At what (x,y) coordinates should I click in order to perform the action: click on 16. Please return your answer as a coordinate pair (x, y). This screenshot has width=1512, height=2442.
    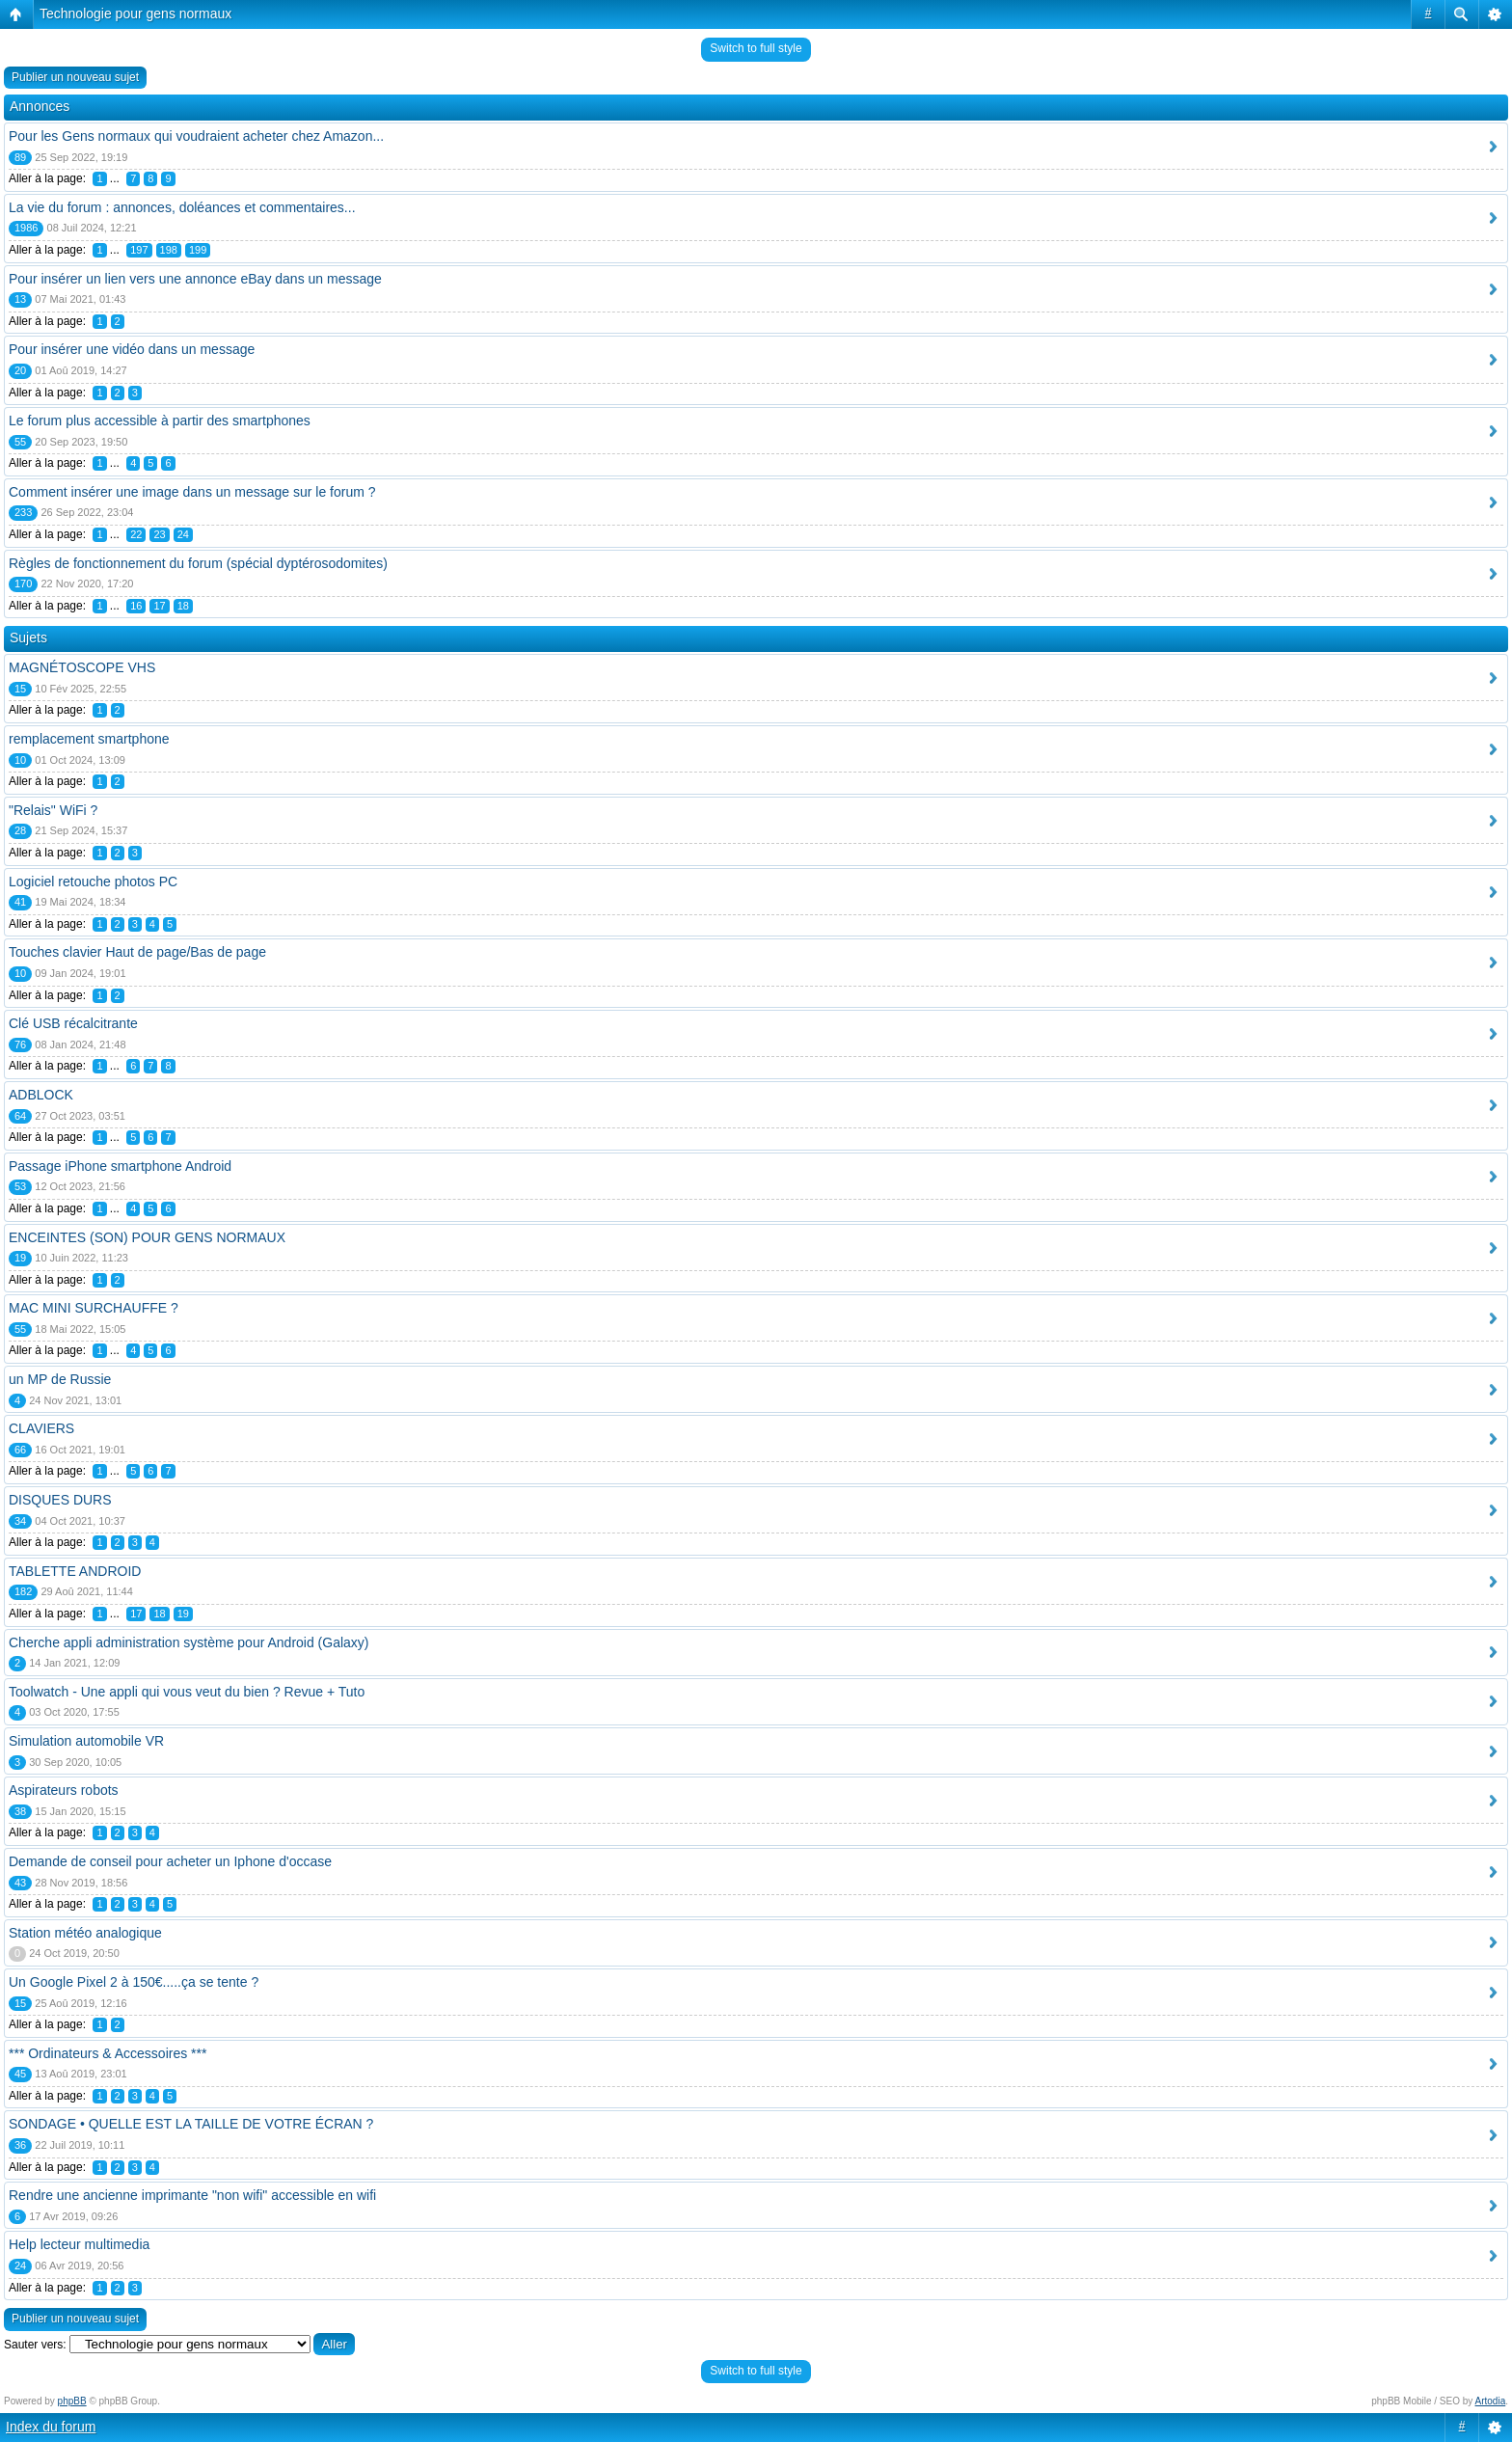
    Looking at the image, I should click on (136, 605).